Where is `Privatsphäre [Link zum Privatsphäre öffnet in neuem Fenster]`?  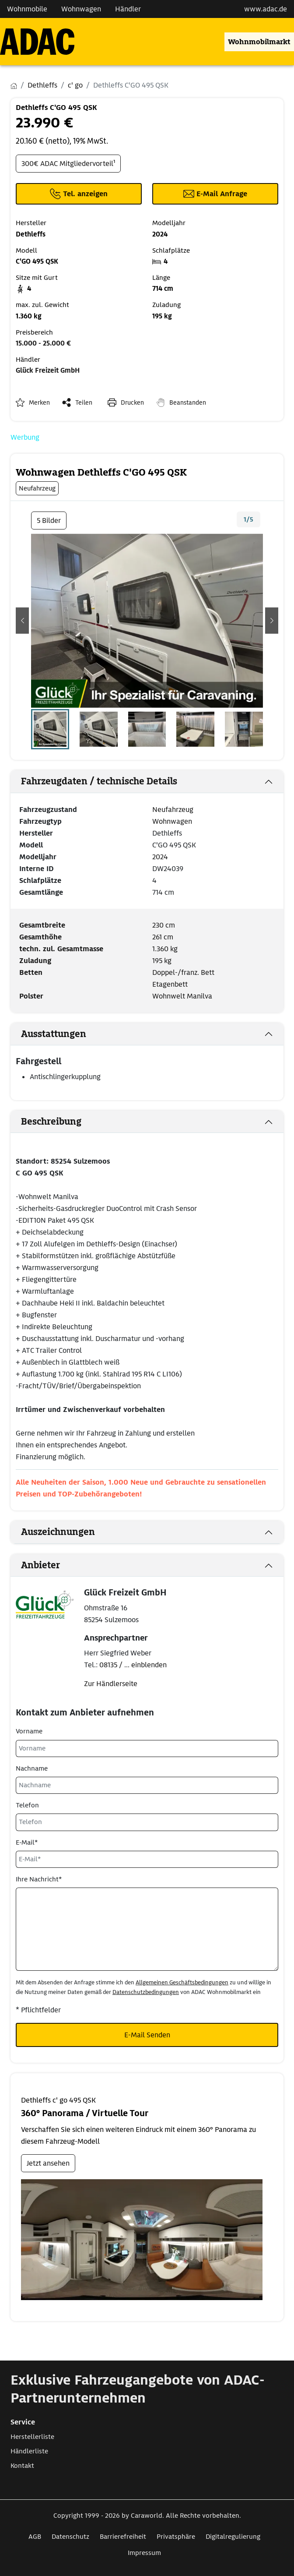 Privatsphäre [Link zum Privatsphäre öffnet in neuem Fenster] is located at coordinates (176, 2536).